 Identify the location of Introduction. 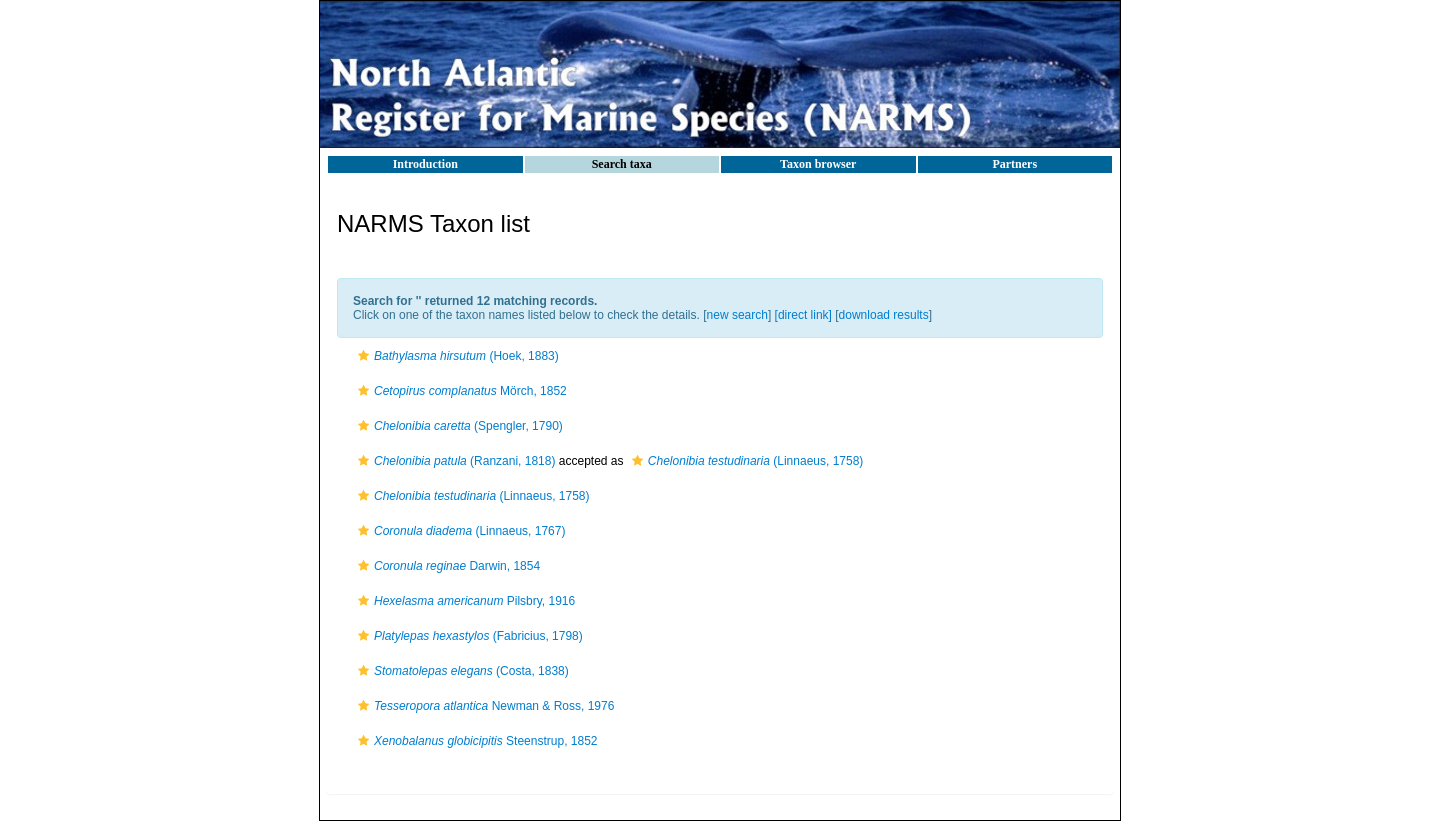
(425, 164).